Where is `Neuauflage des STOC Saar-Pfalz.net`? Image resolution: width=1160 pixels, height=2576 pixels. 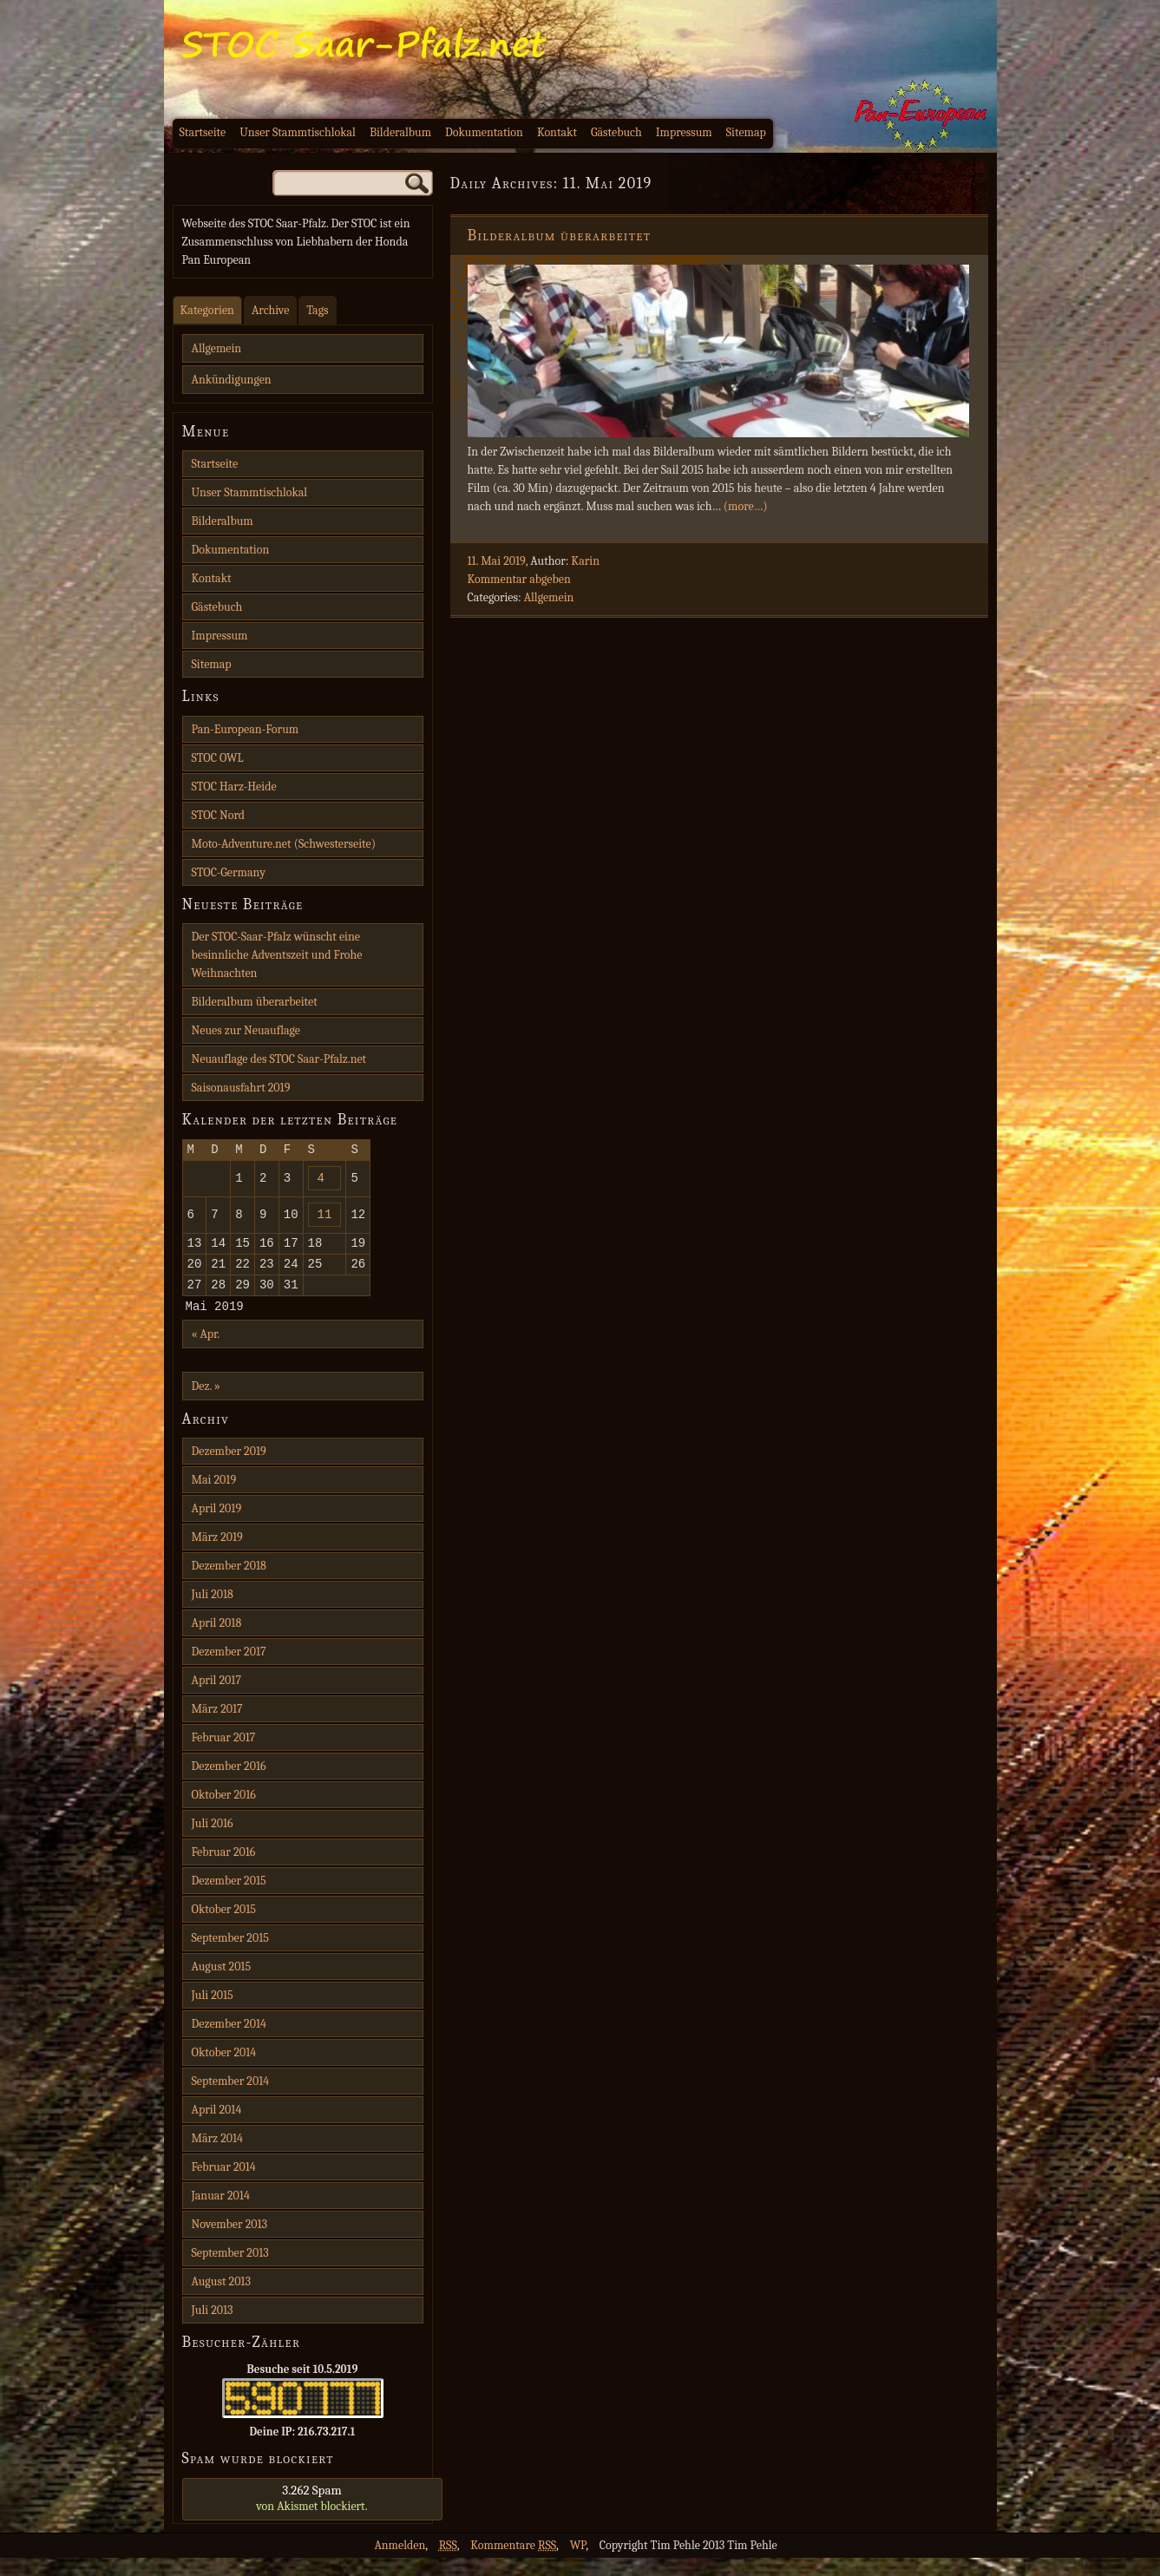 Neuauflage des STOC Saar-Pfalz.net is located at coordinates (279, 1059).